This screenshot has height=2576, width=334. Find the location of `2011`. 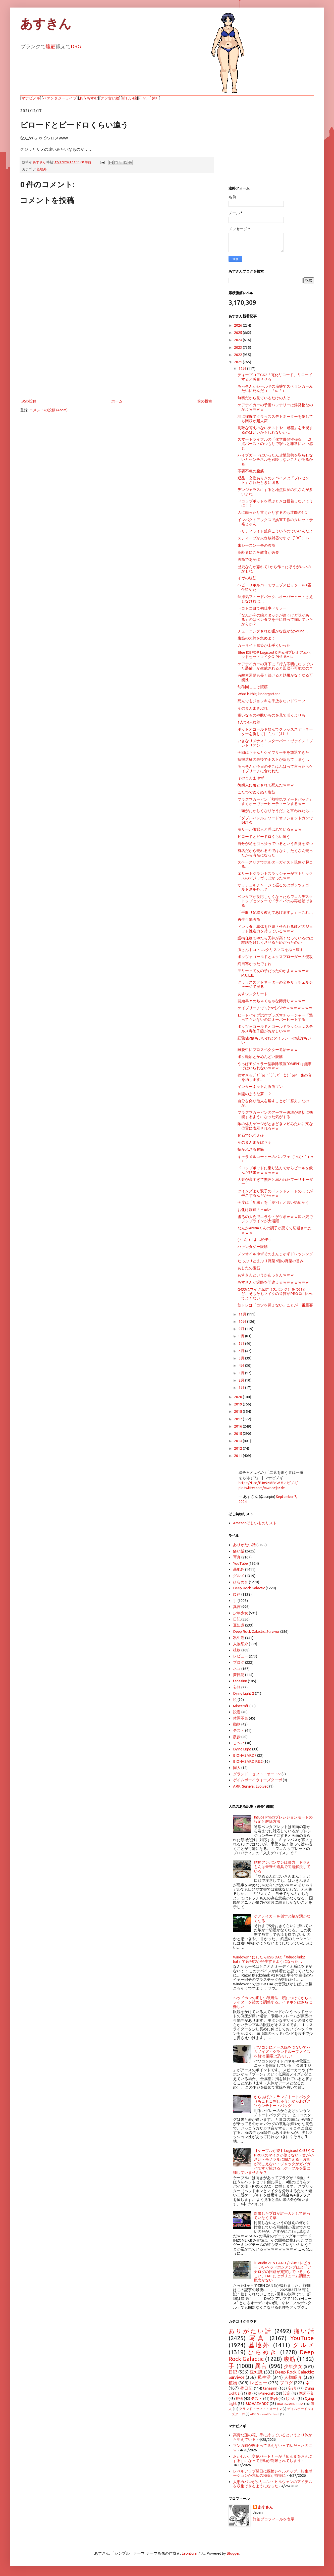

2011 is located at coordinates (238, 1455).